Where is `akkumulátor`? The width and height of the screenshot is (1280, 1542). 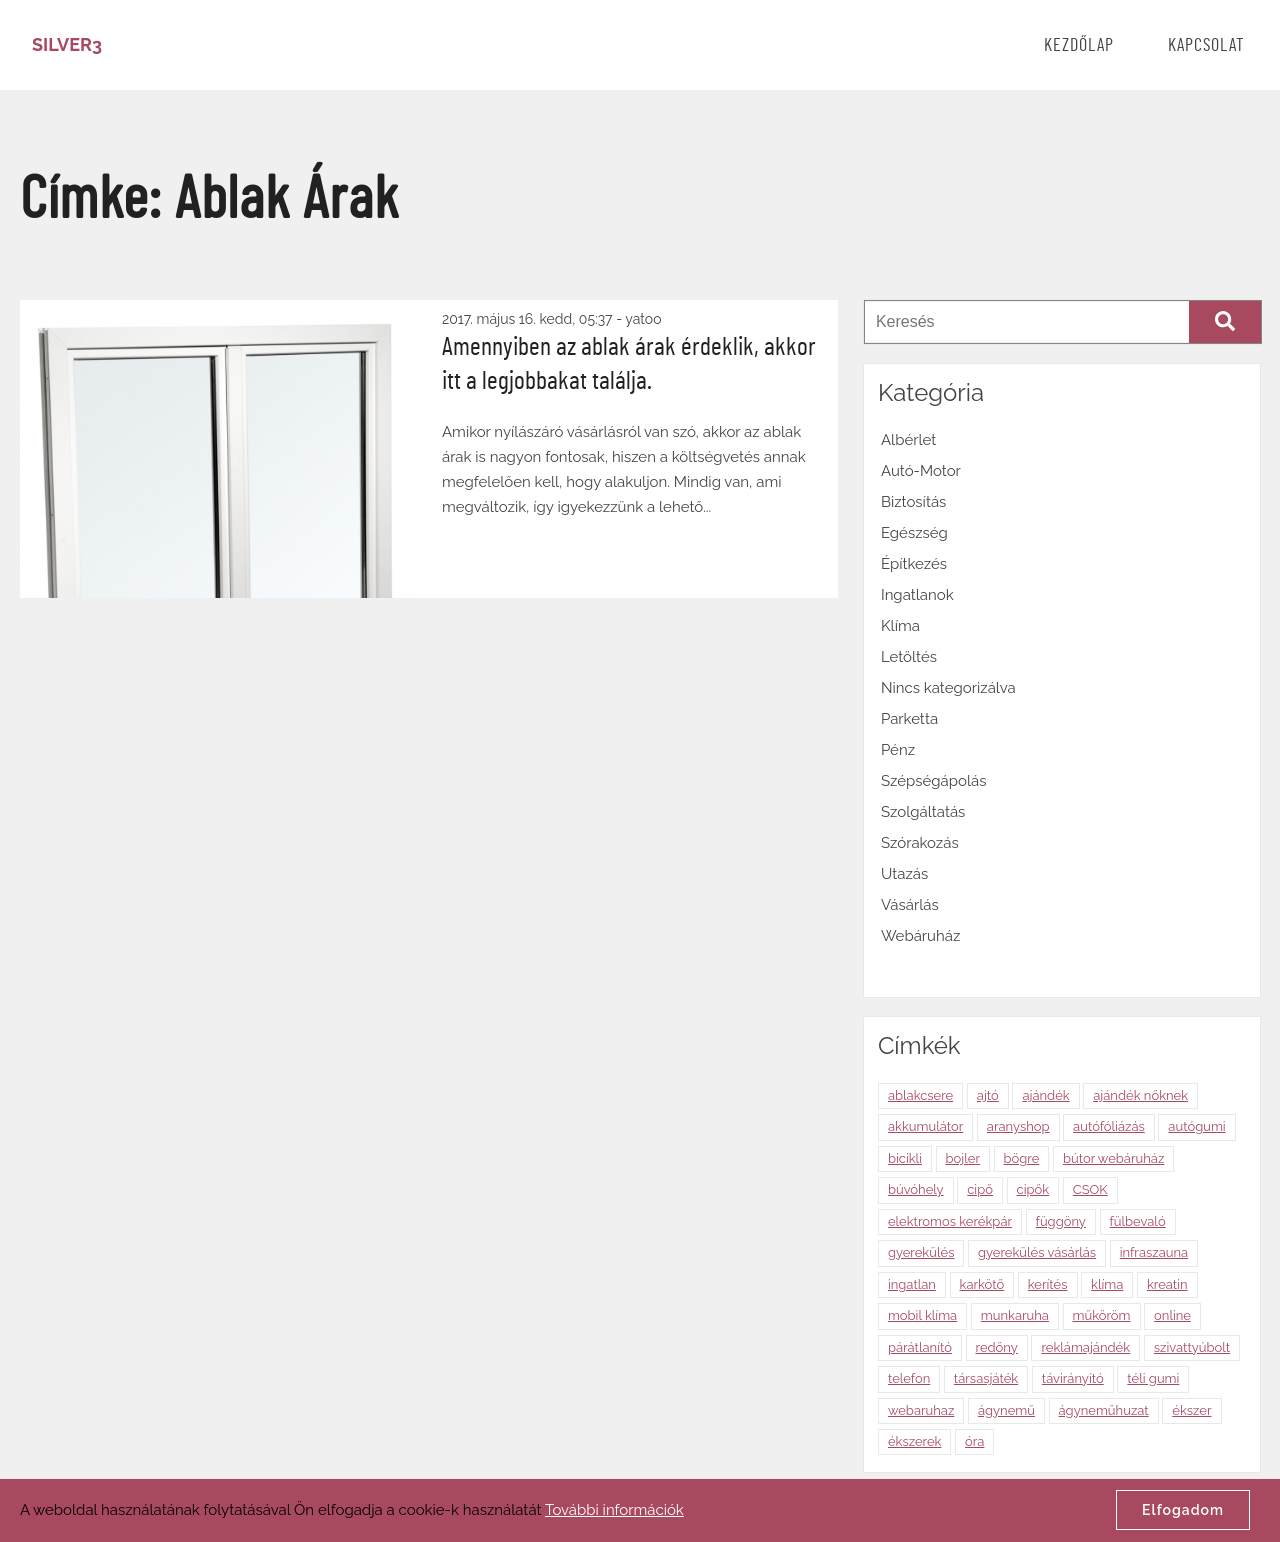 akkumulátor is located at coordinates (925, 1126).